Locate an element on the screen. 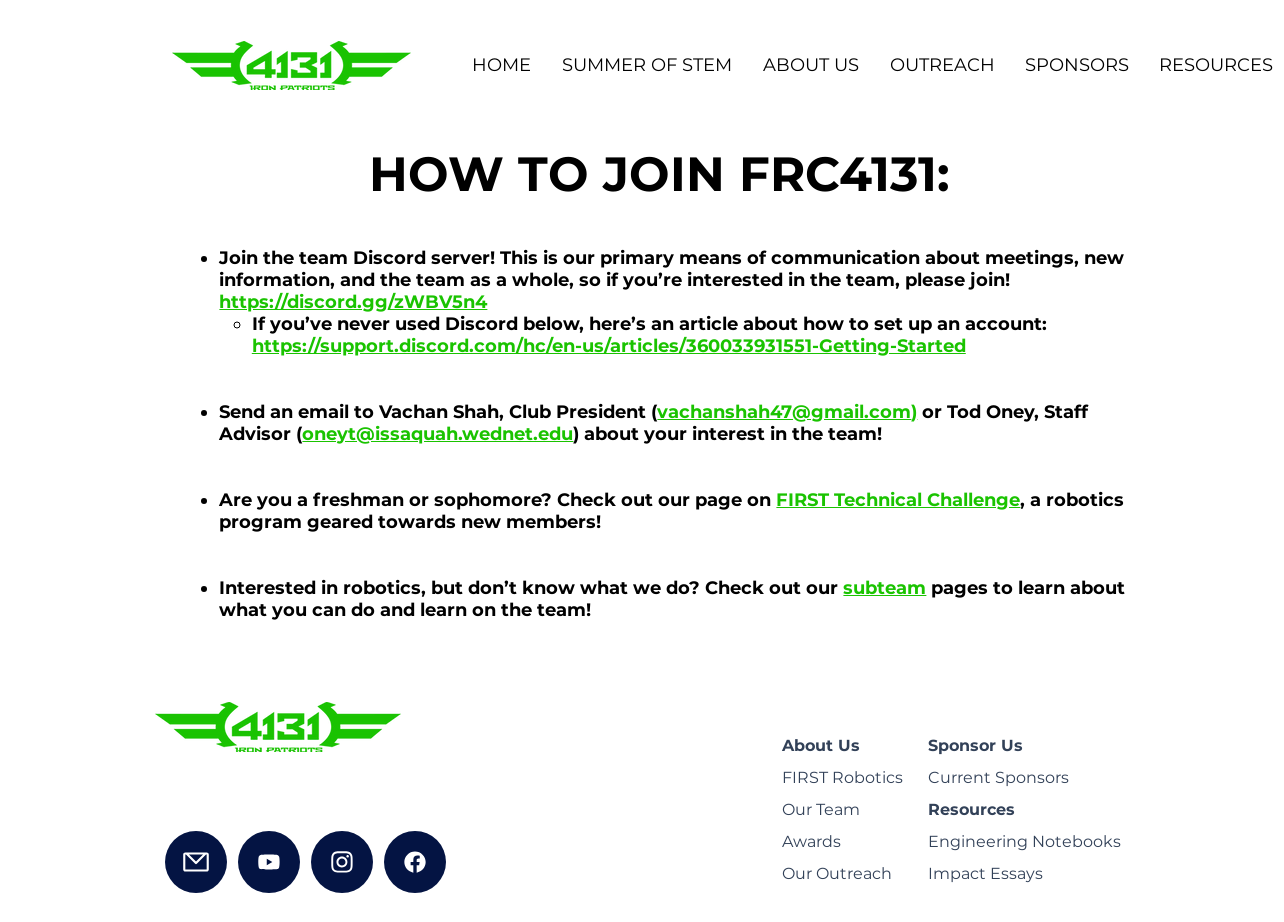 This screenshot has height=922, width=1284. [Mail] is located at coordinates (196, 862).